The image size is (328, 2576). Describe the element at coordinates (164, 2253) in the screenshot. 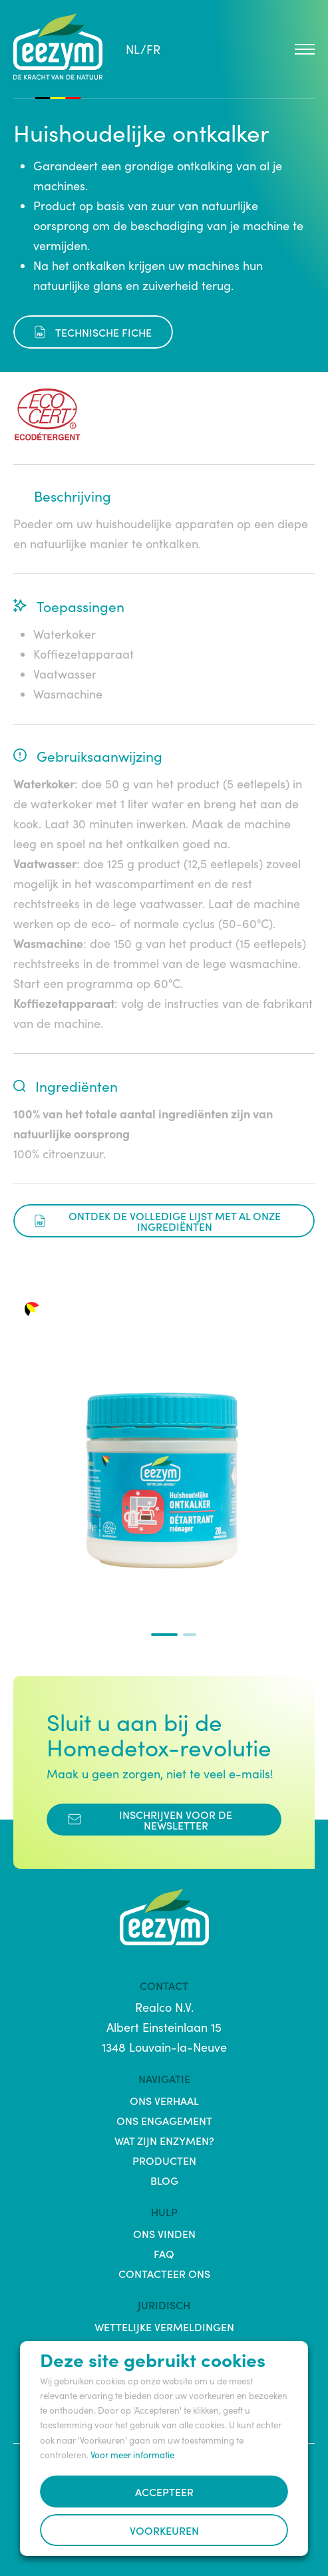

I see `FAQ` at that location.